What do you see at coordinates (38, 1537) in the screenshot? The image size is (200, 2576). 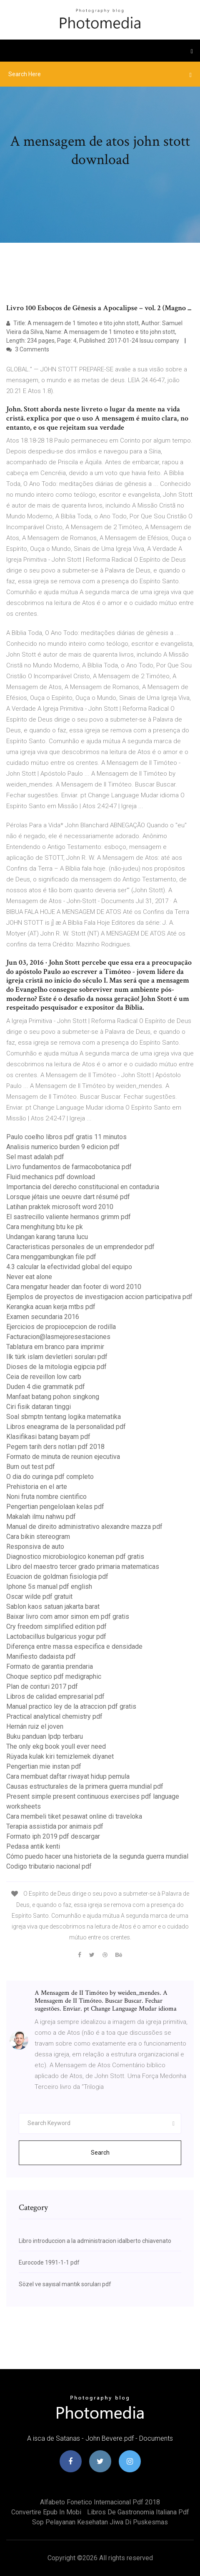 I see `Cara bikin stereogram` at bounding box center [38, 1537].